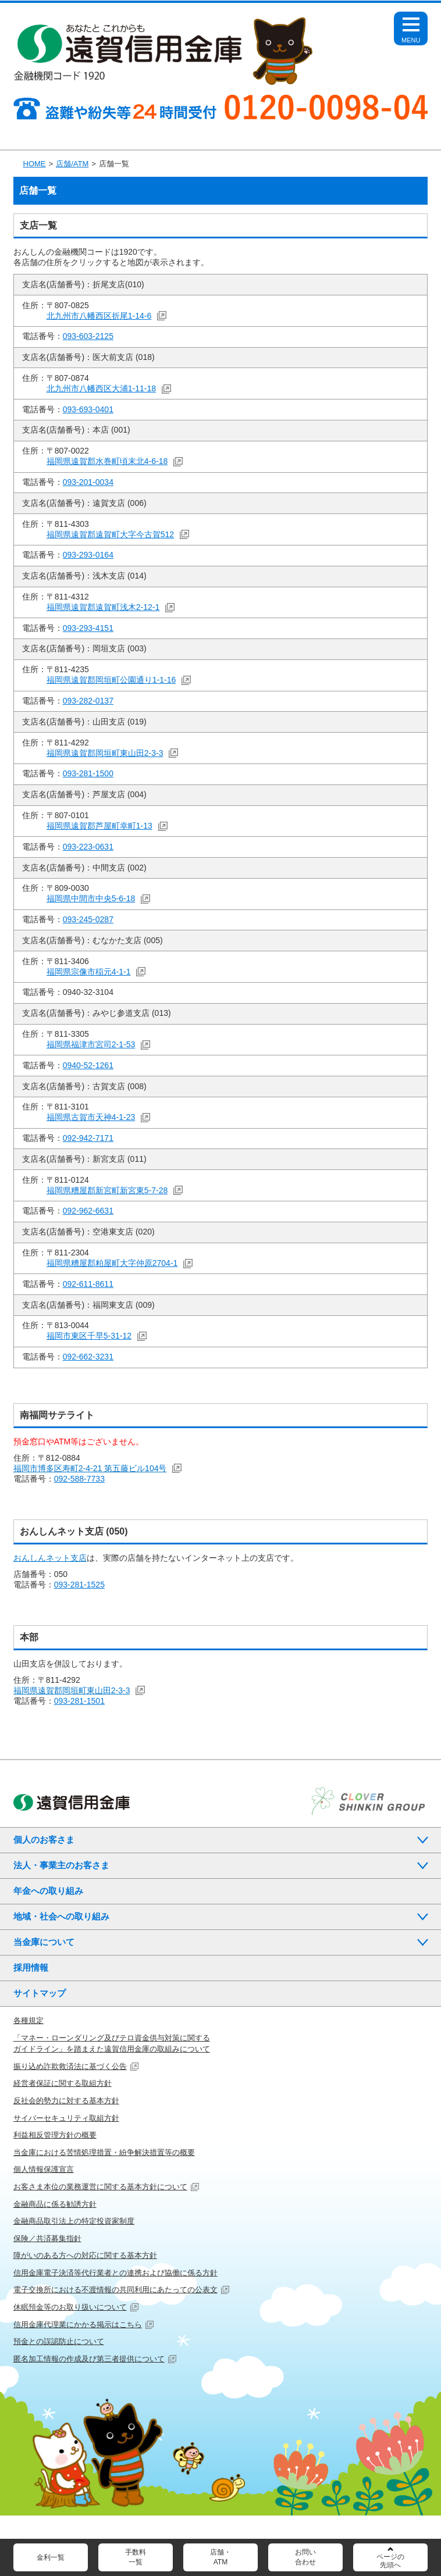 This screenshot has height=2576, width=441. I want to click on 各種規定, so click(28, 2020).